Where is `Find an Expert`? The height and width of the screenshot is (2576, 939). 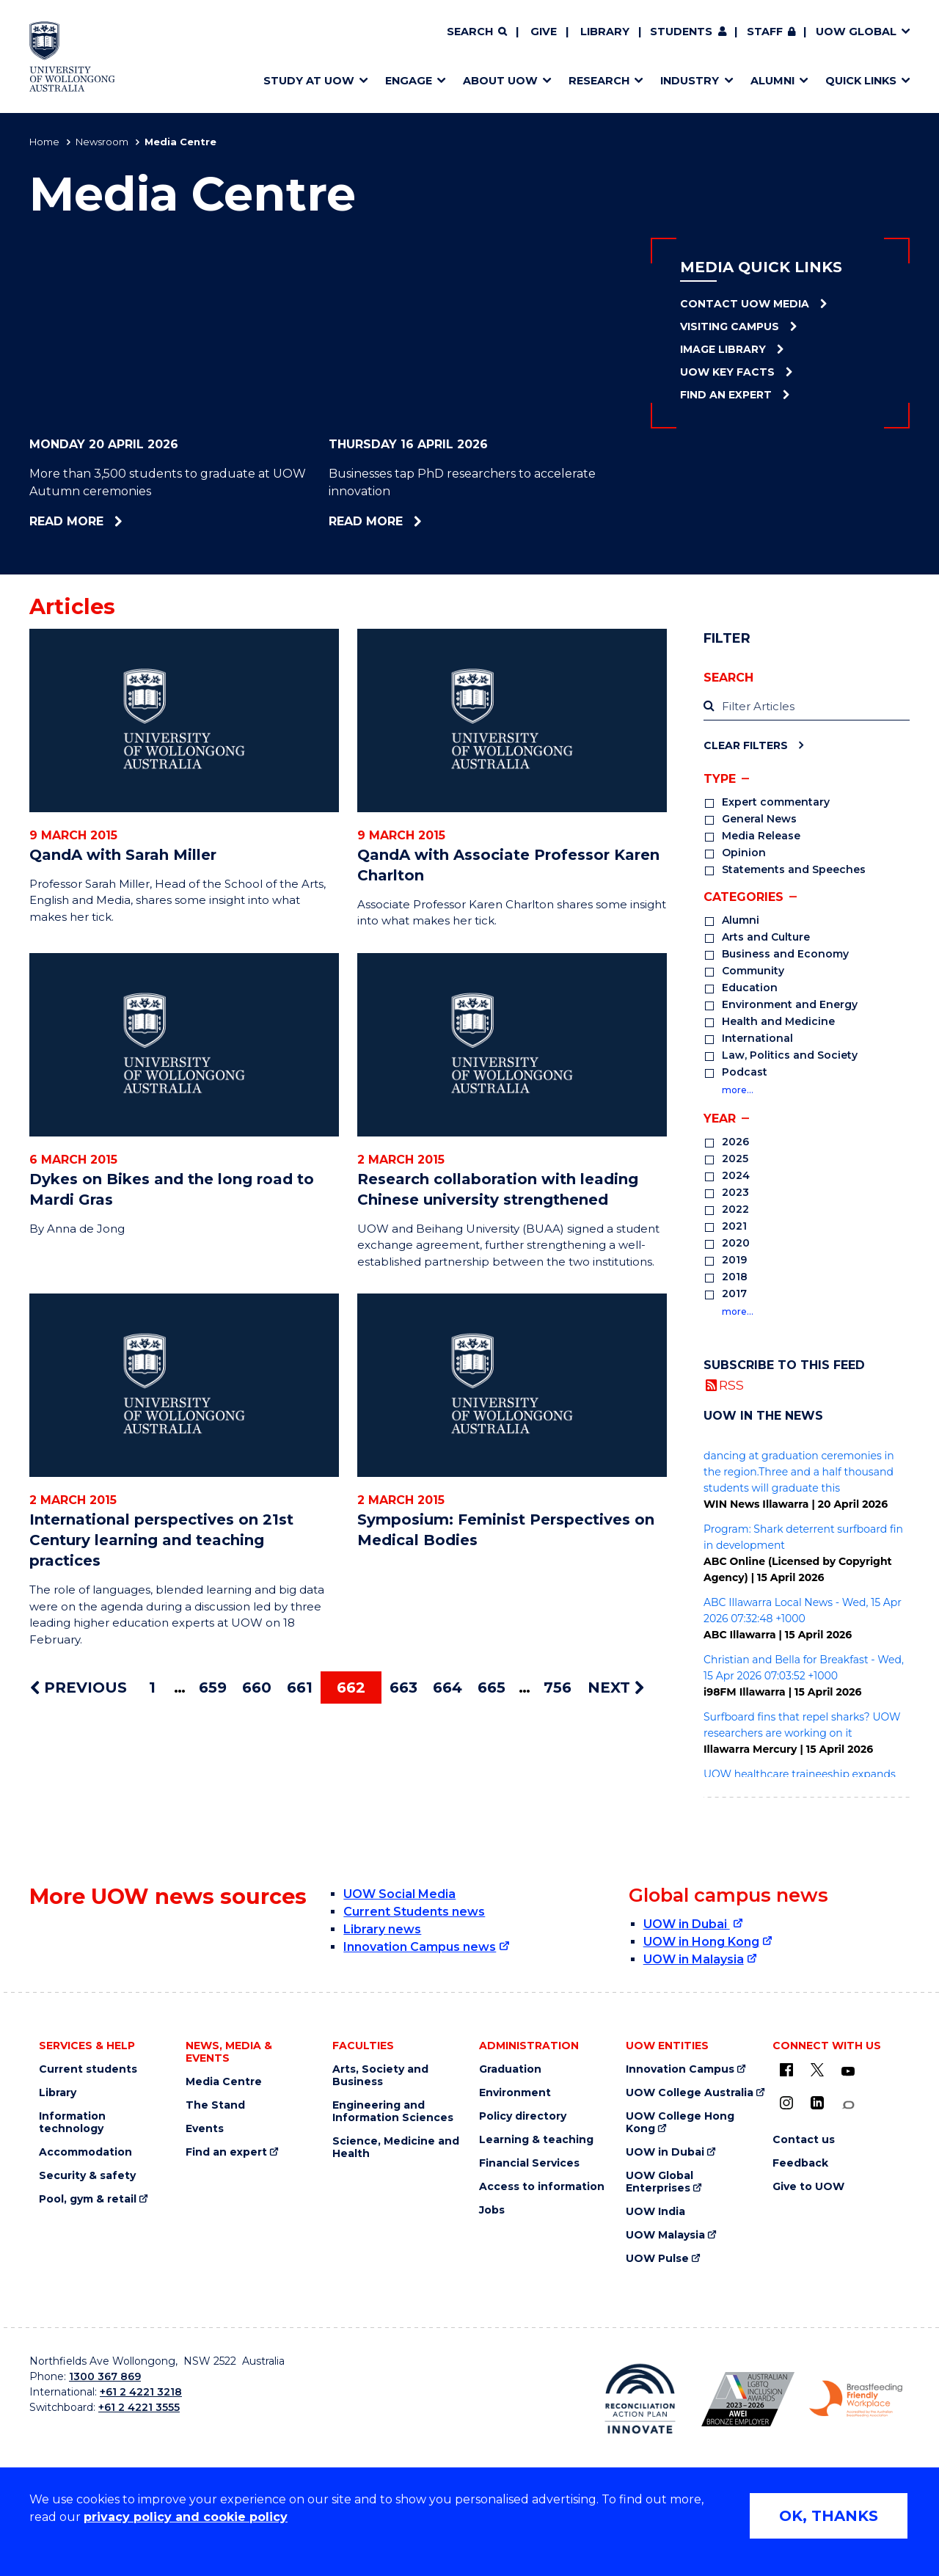
Find an Expert is located at coordinates (726, 394).